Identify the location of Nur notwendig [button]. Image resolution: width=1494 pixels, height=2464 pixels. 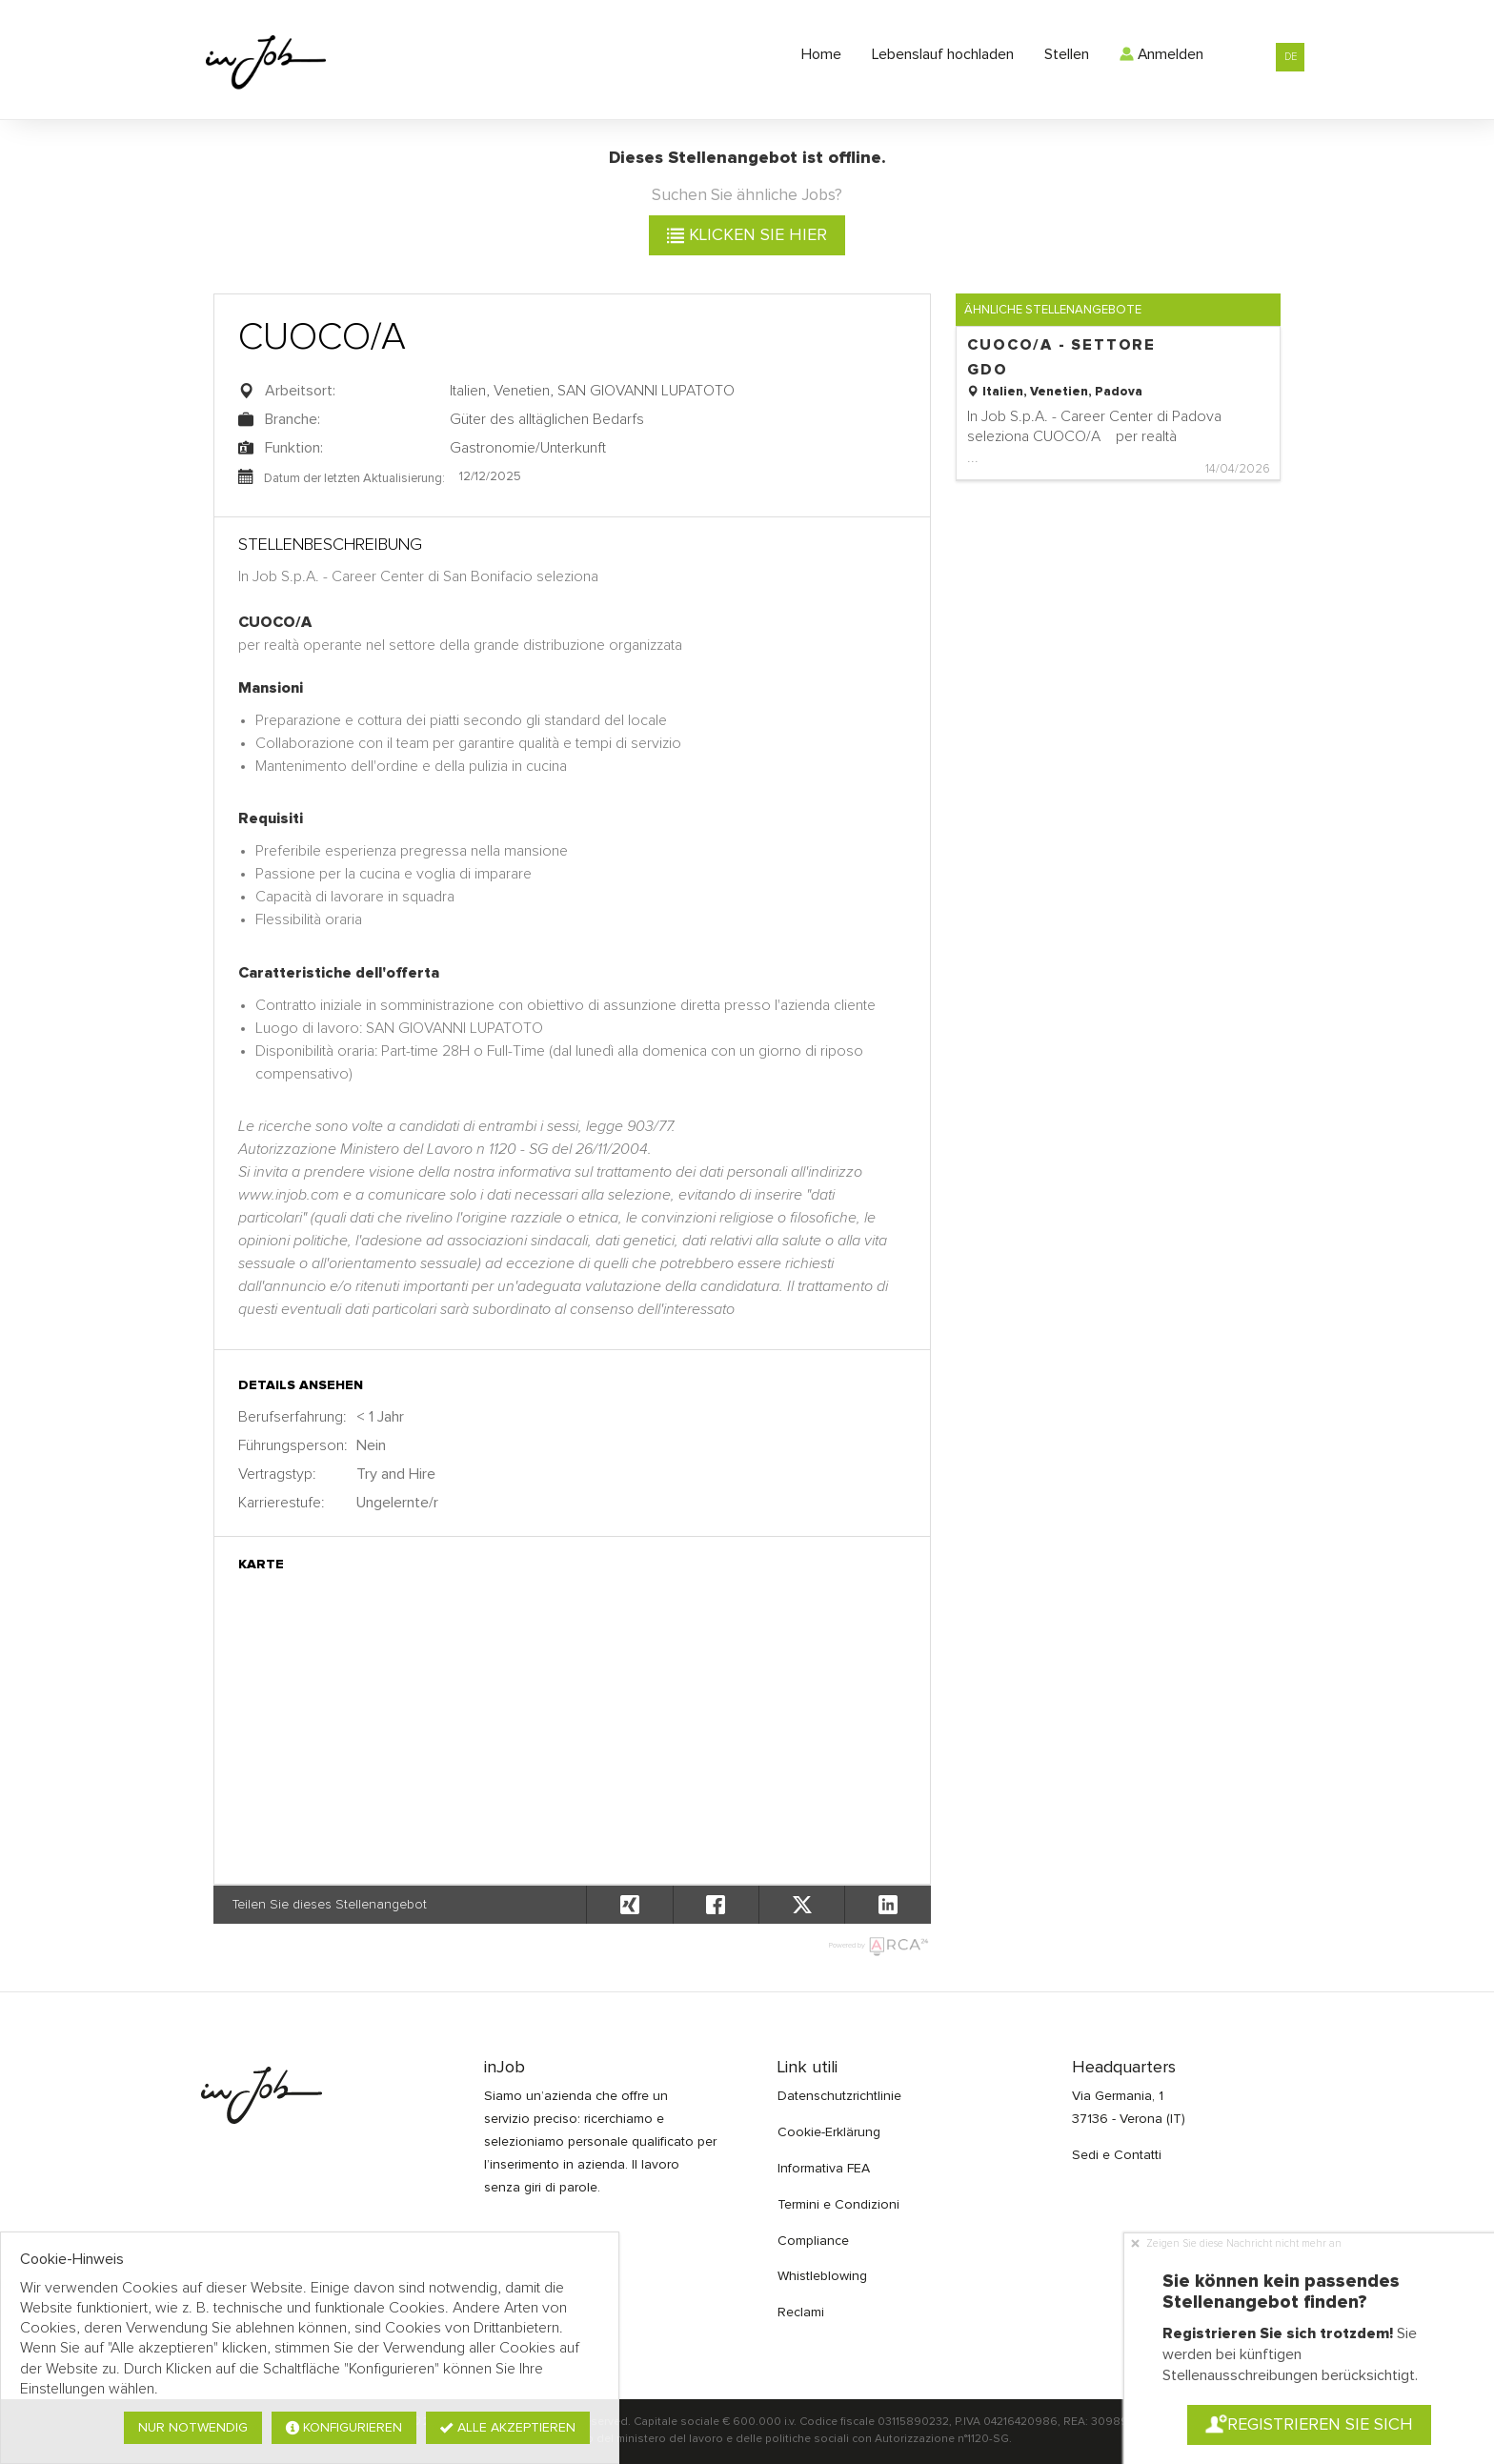
(193, 2427).